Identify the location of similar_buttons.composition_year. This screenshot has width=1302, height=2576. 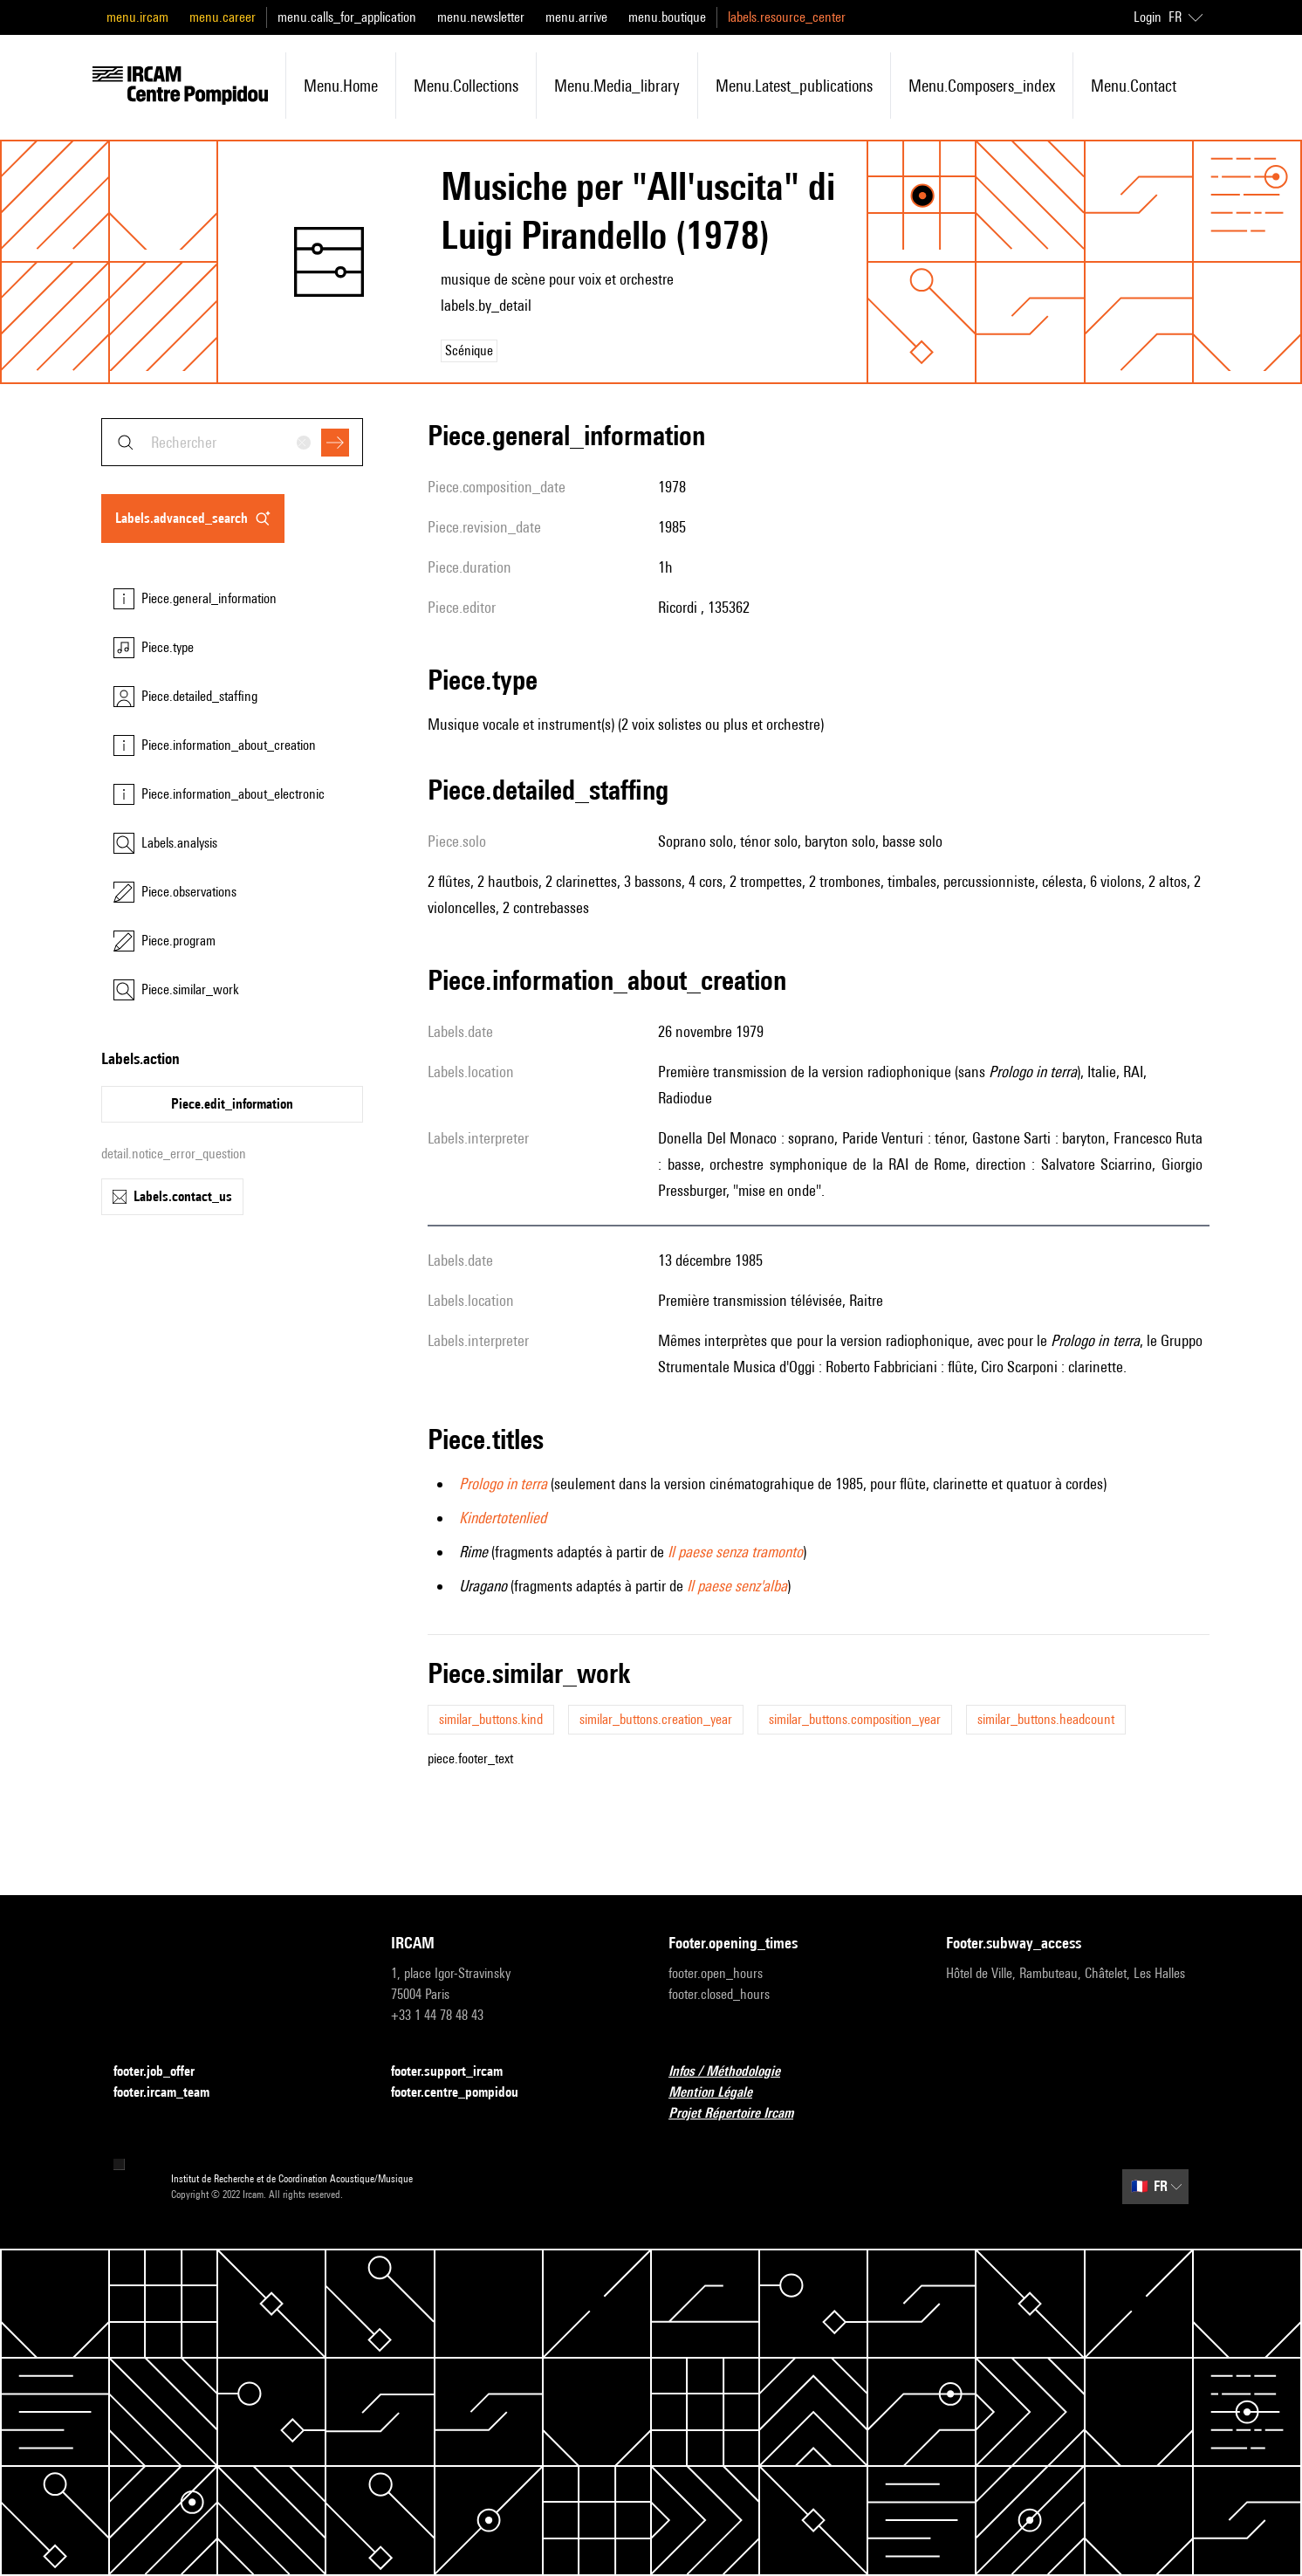
(855, 1719).